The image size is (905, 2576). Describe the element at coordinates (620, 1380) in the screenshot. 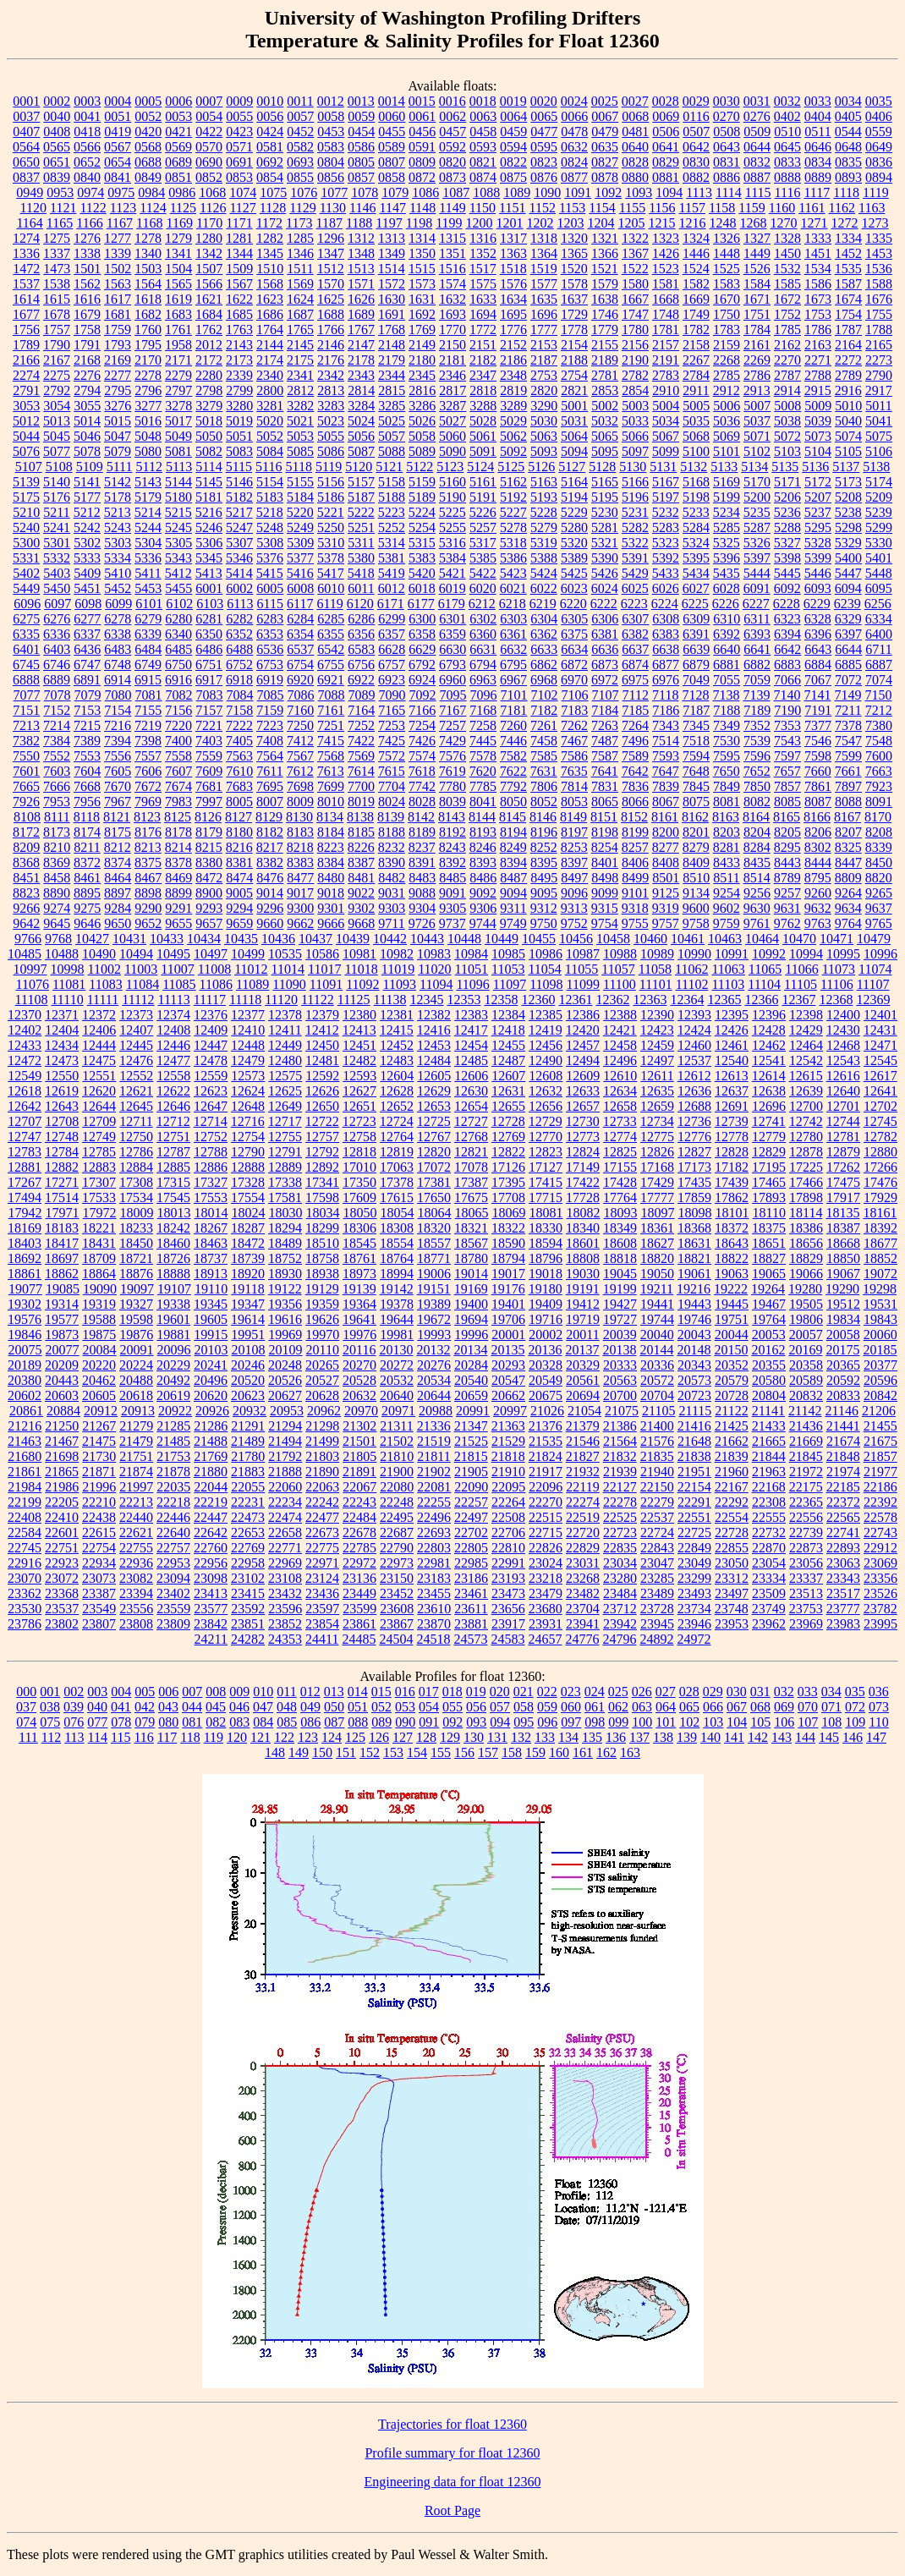

I see `20563` at that location.